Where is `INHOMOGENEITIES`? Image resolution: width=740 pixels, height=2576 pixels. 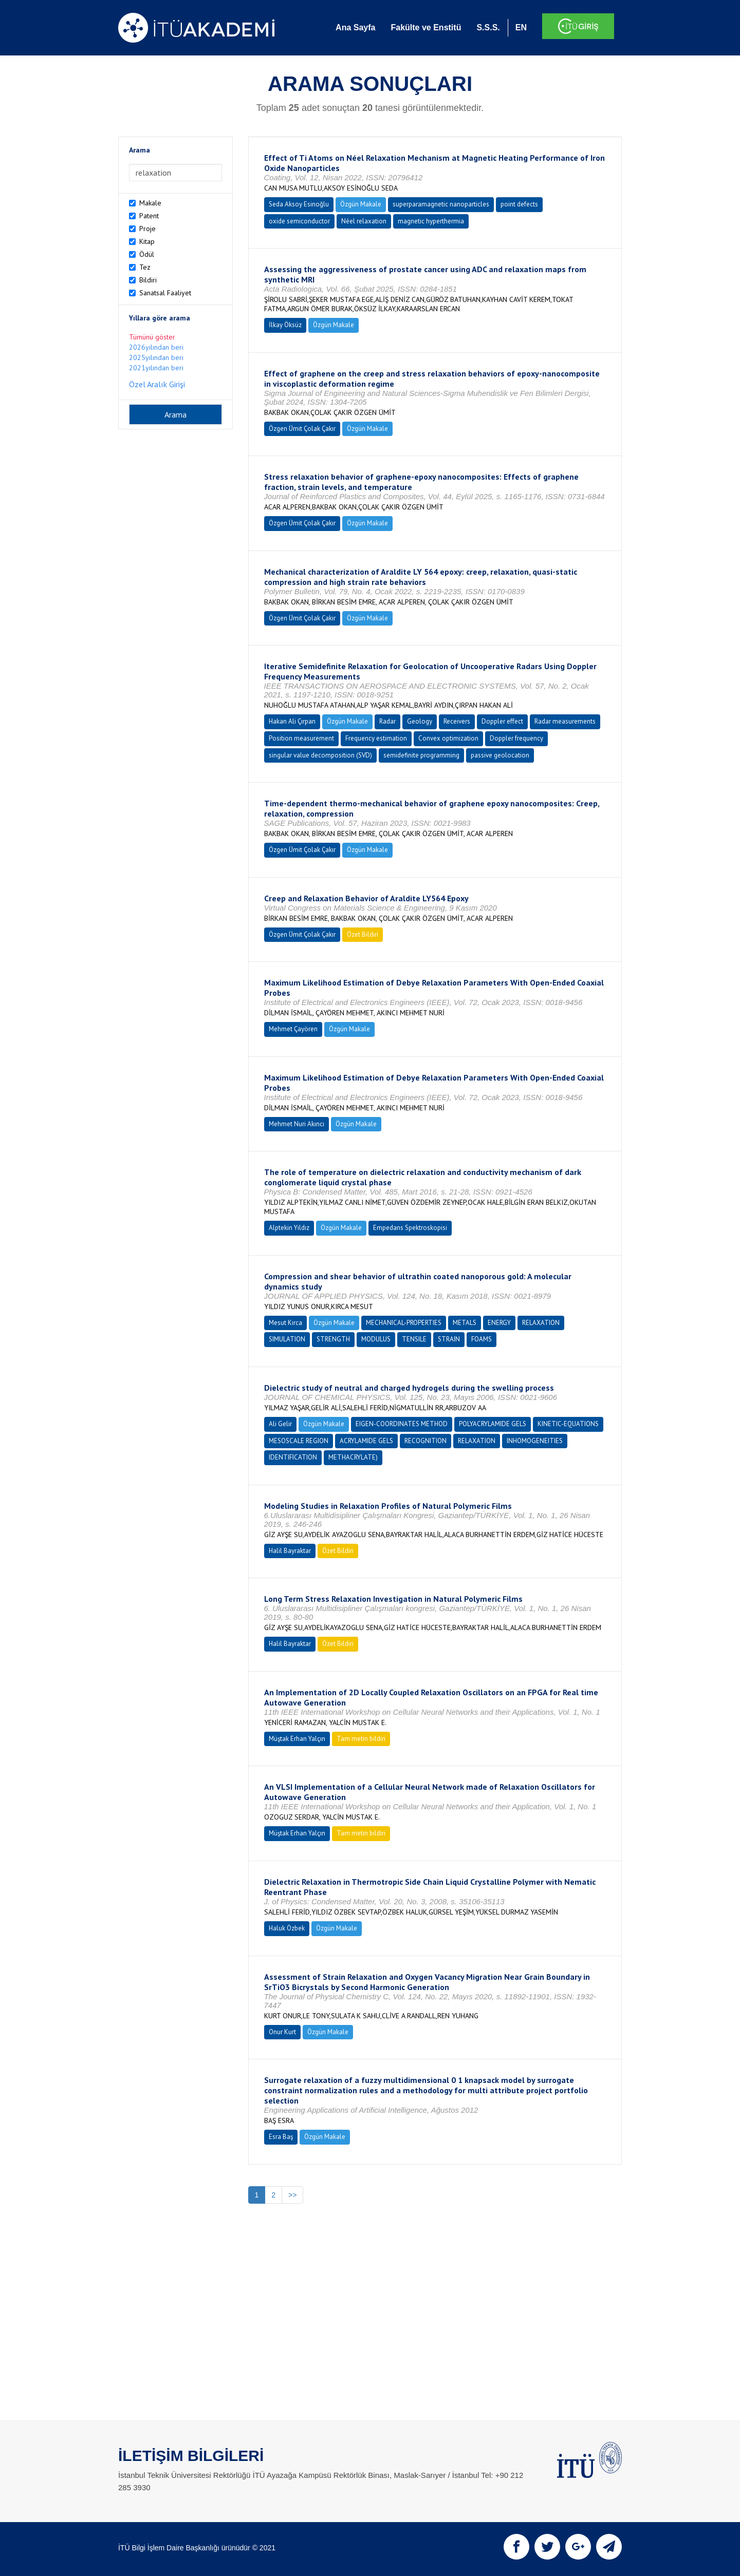 INHOMOGENEITIES is located at coordinates (535, 1440).